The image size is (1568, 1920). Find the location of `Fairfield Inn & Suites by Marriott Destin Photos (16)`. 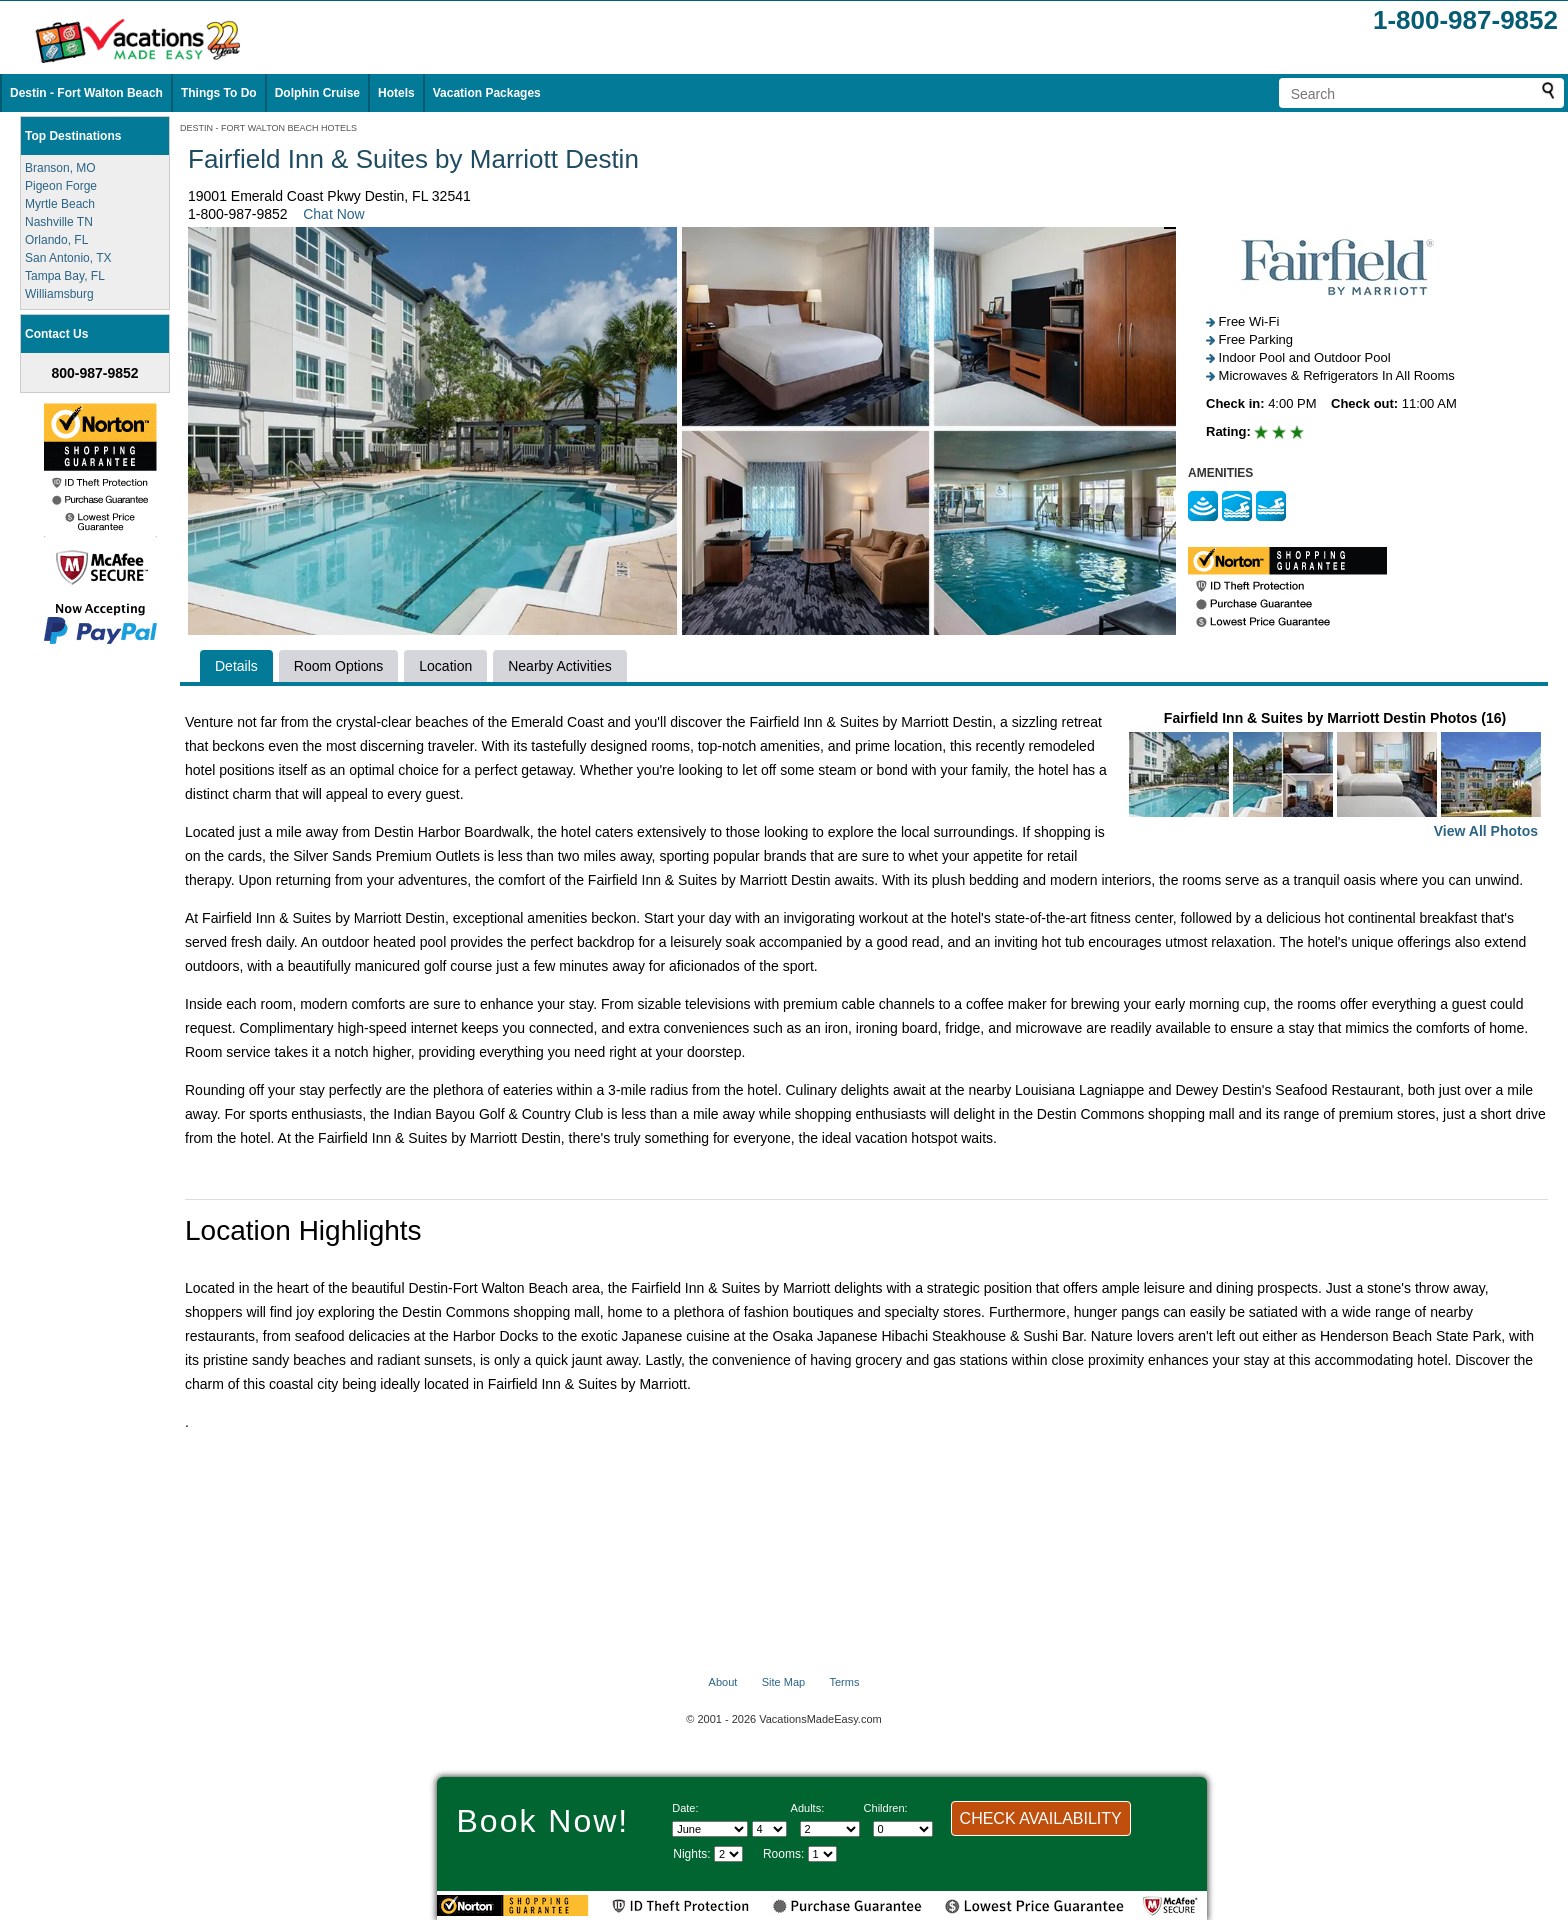

Fairfield Inn & Suites by Marriott Destin Photos (16) is located at coordinates (1335, 776).